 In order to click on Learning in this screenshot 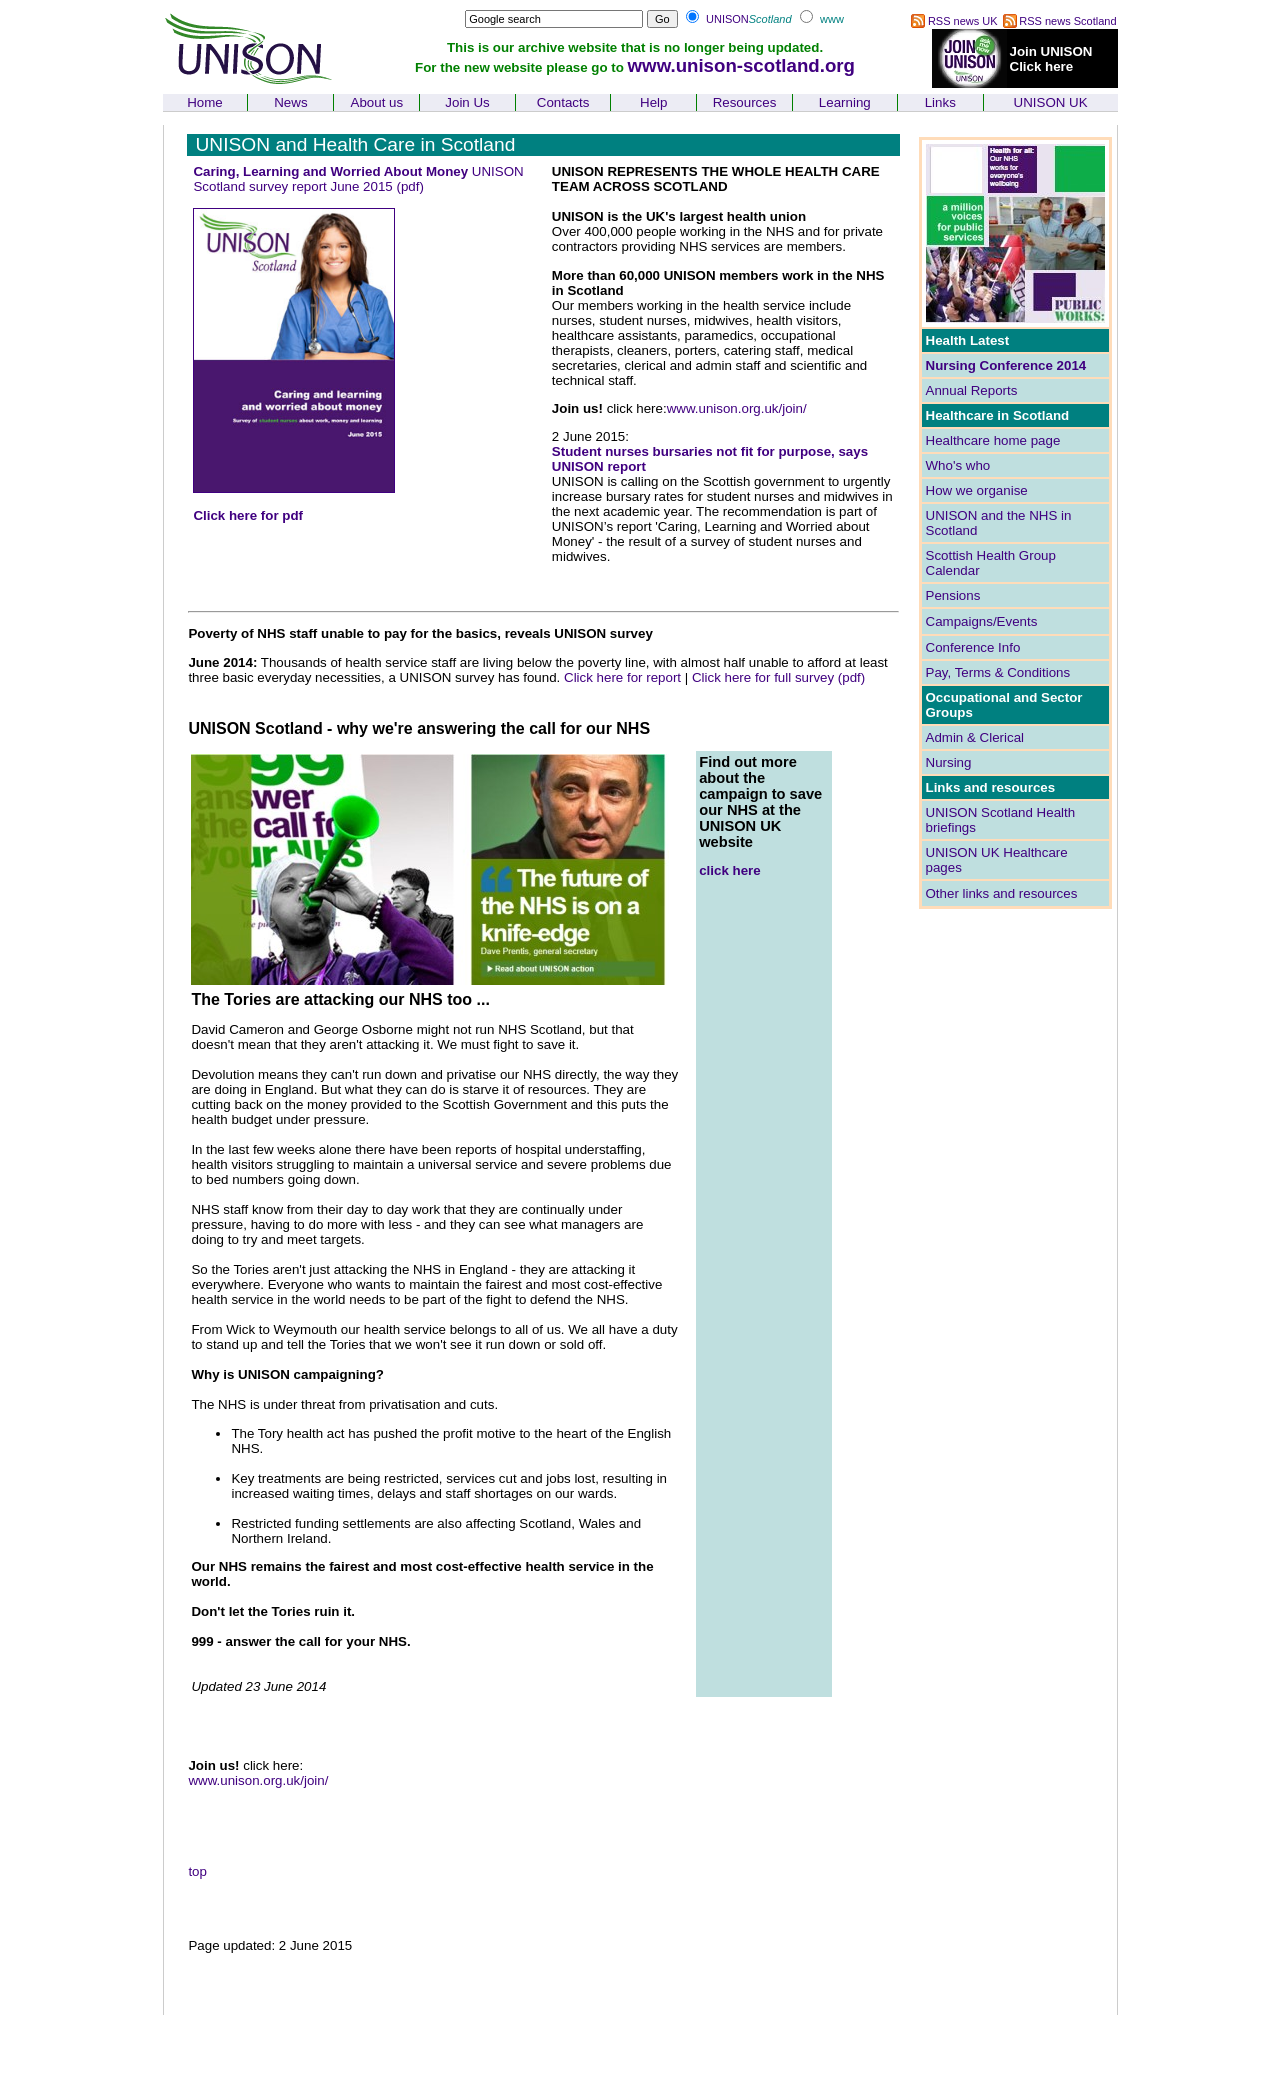, I will do `click(845, 102)`.